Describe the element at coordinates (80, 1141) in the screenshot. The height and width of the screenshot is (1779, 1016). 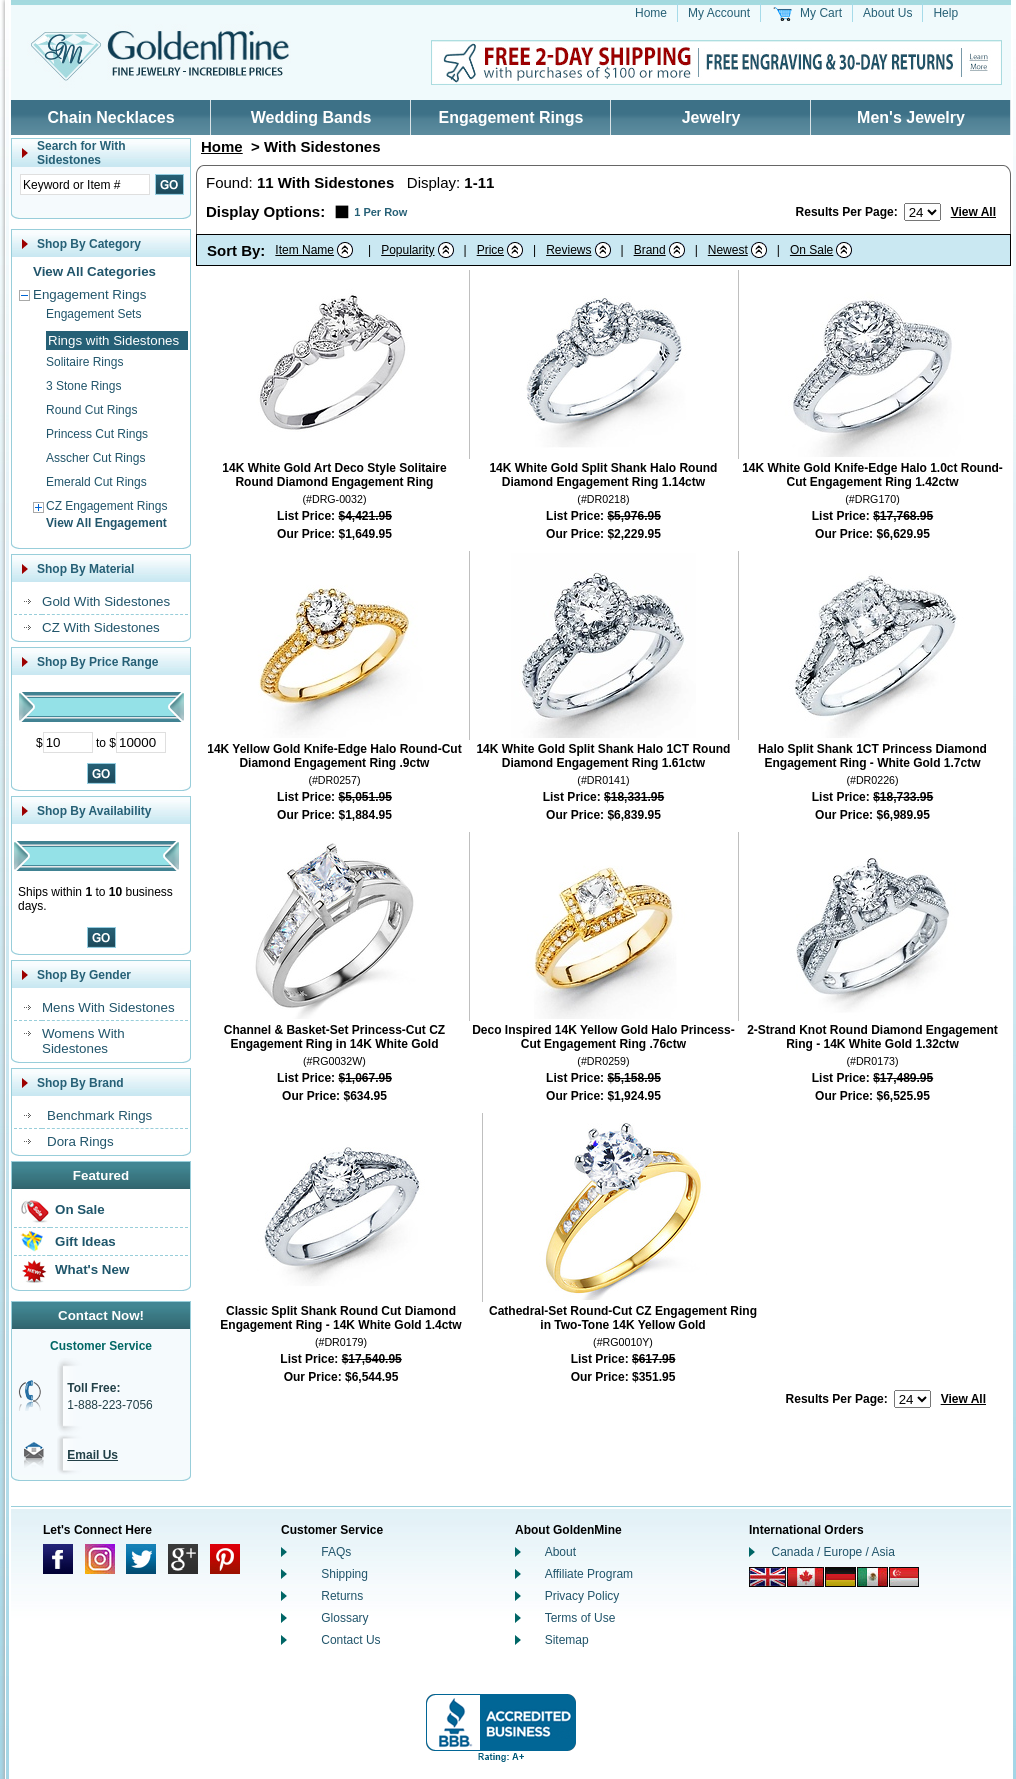
I see `Dora Rings` at that location.